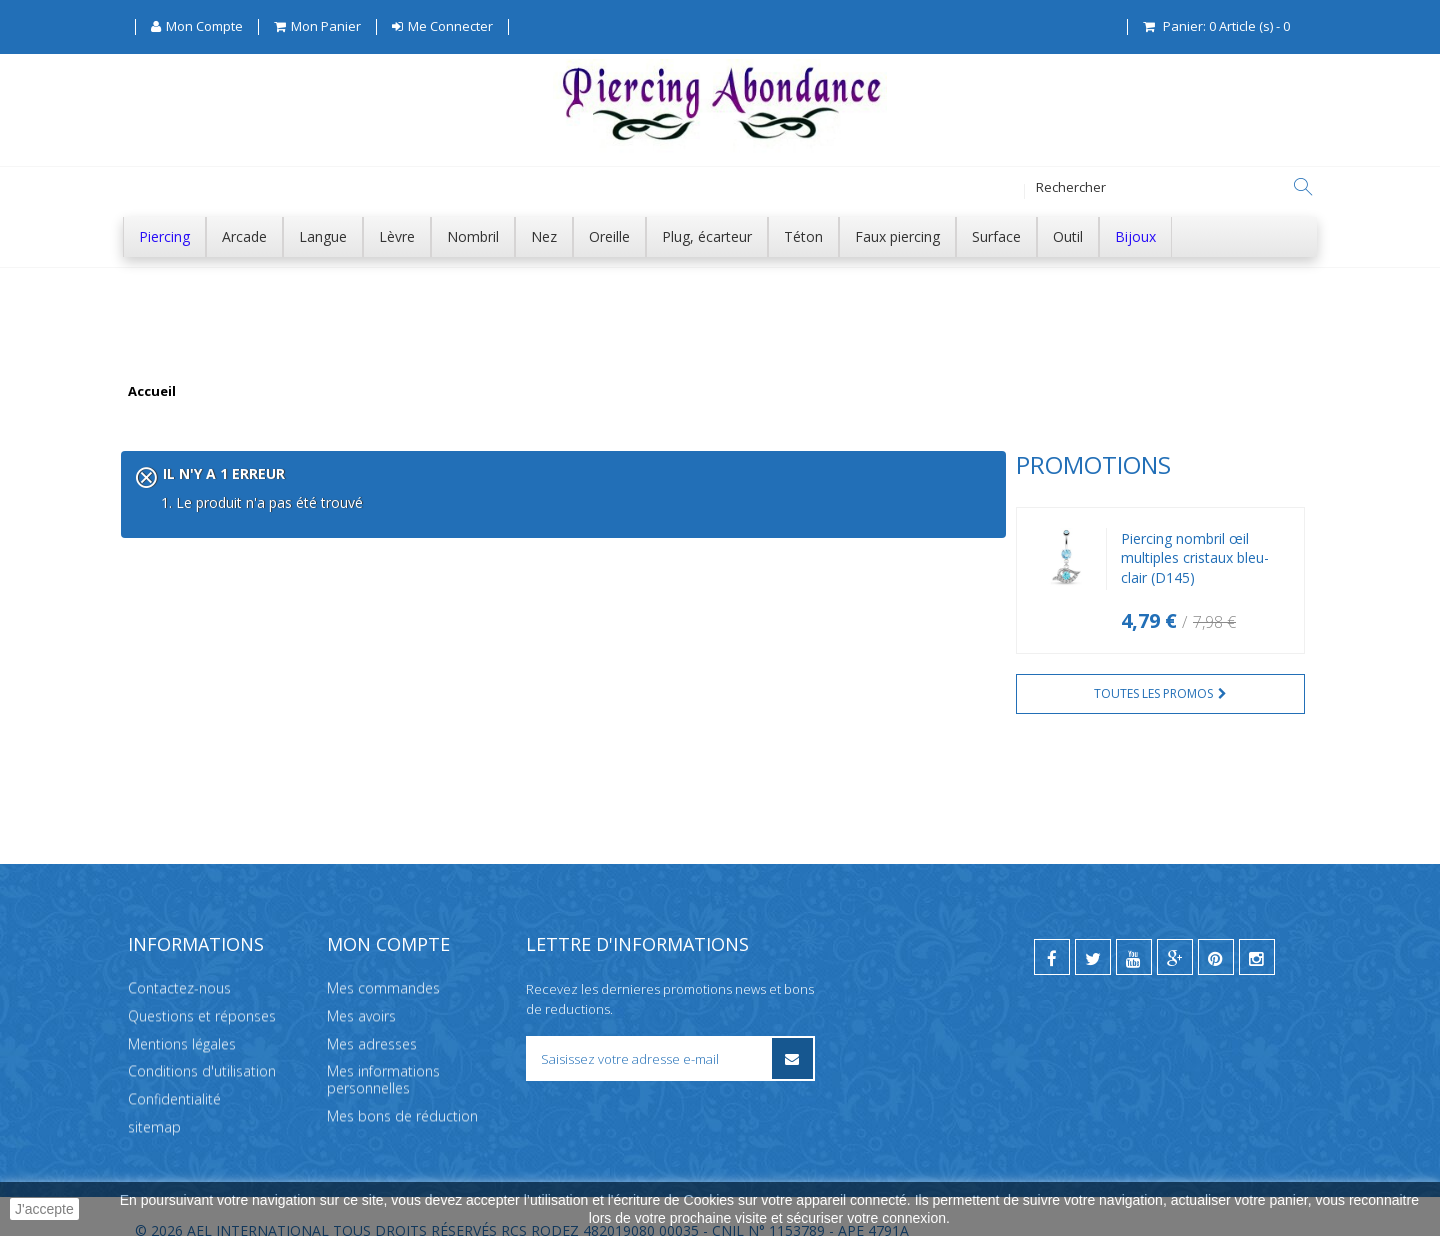 This screenshot has height=1236, width=1440. Describe the element at coordinates (198, 464) in the screenshot. I see `Promotions` at that location.